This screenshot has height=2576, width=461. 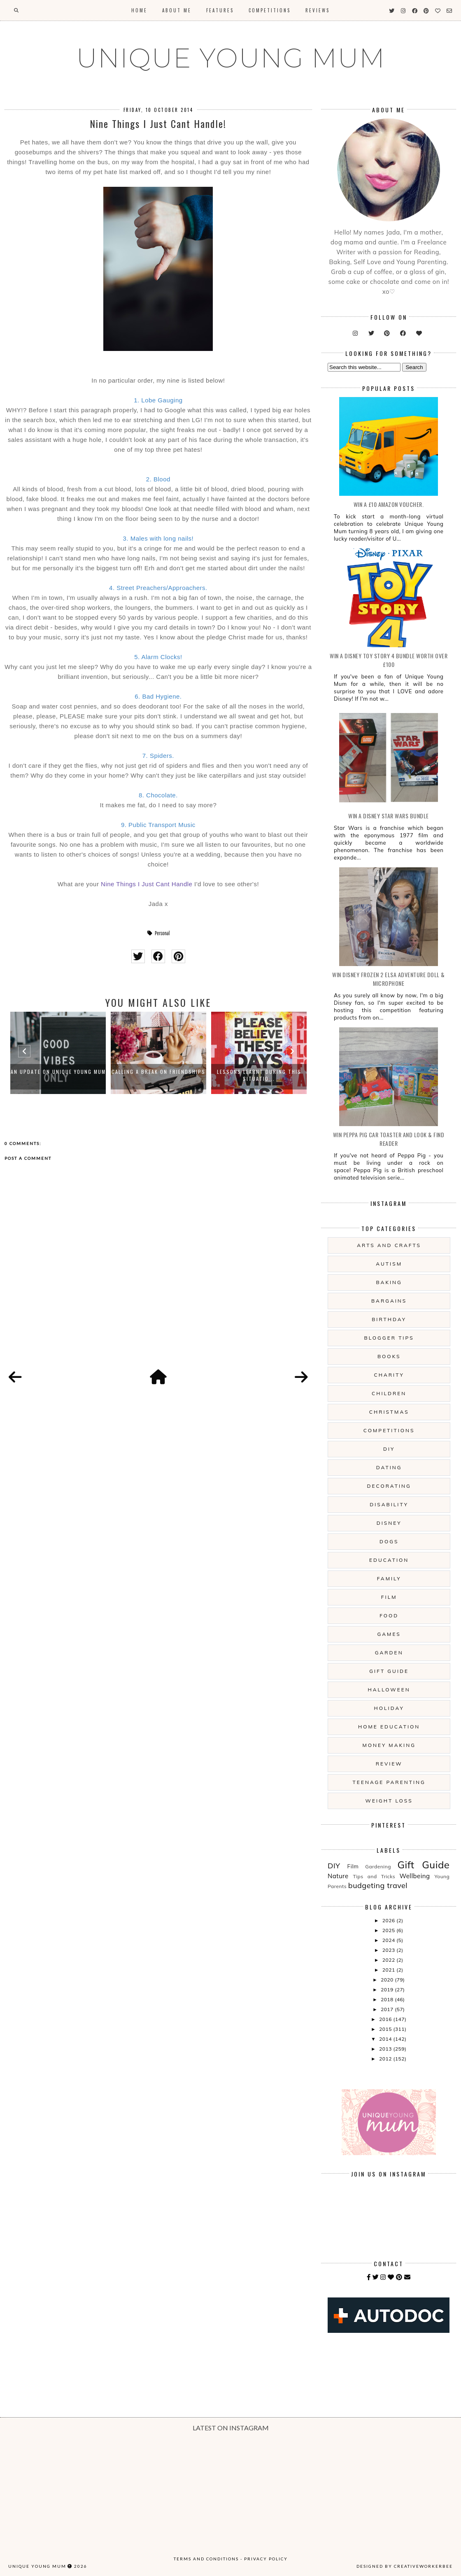 What do you see at coordinates (389, 1615) in the screenshot?
I see `Food` at bounding box center [389, 1615].